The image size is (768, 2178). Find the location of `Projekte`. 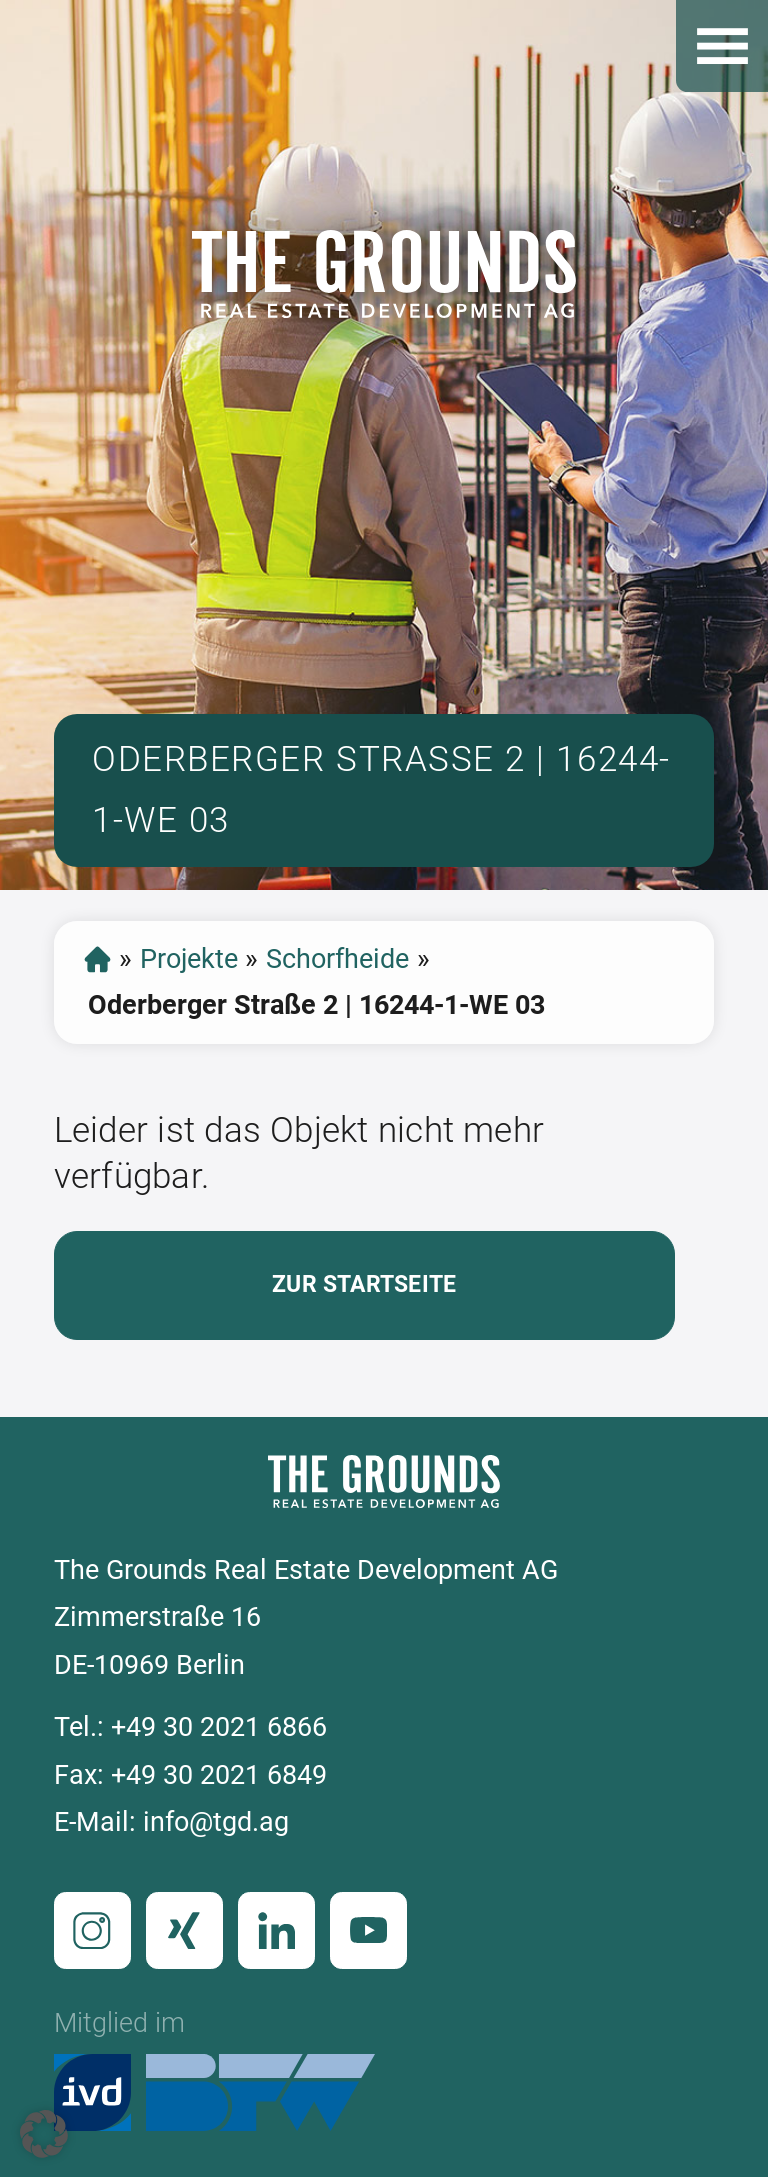

Projekte is located at coordinates (189, 959).